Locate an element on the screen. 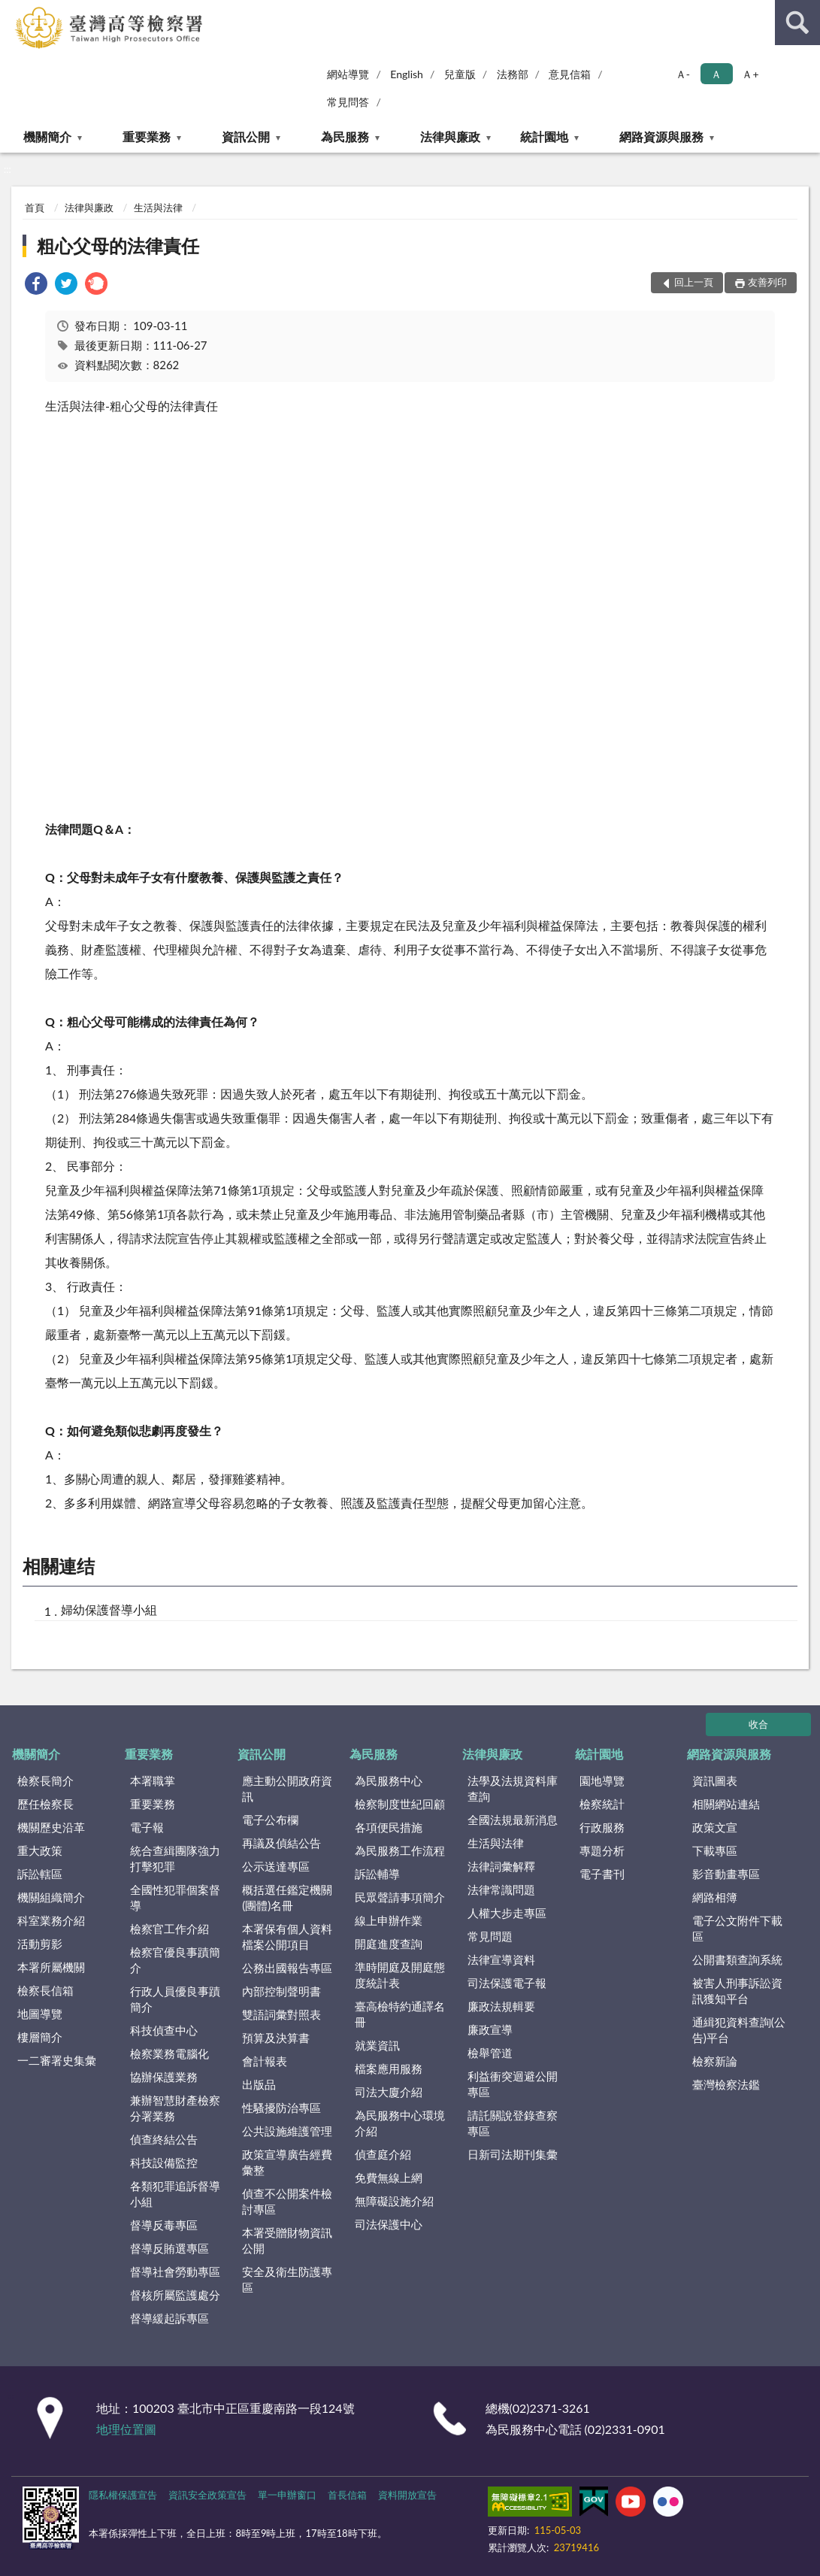 Image resolution: width=820 pixels, height=2576 pixels. 協辦保護業務 is located at coordinates (164, 2077).